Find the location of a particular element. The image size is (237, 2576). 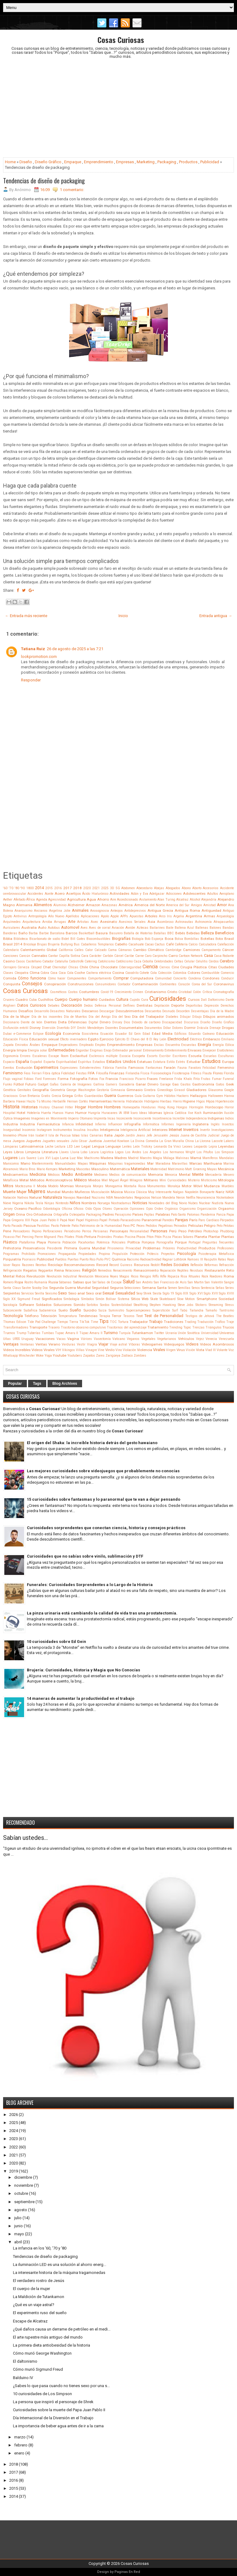

Ballenas is located at coordinates (201, 928).